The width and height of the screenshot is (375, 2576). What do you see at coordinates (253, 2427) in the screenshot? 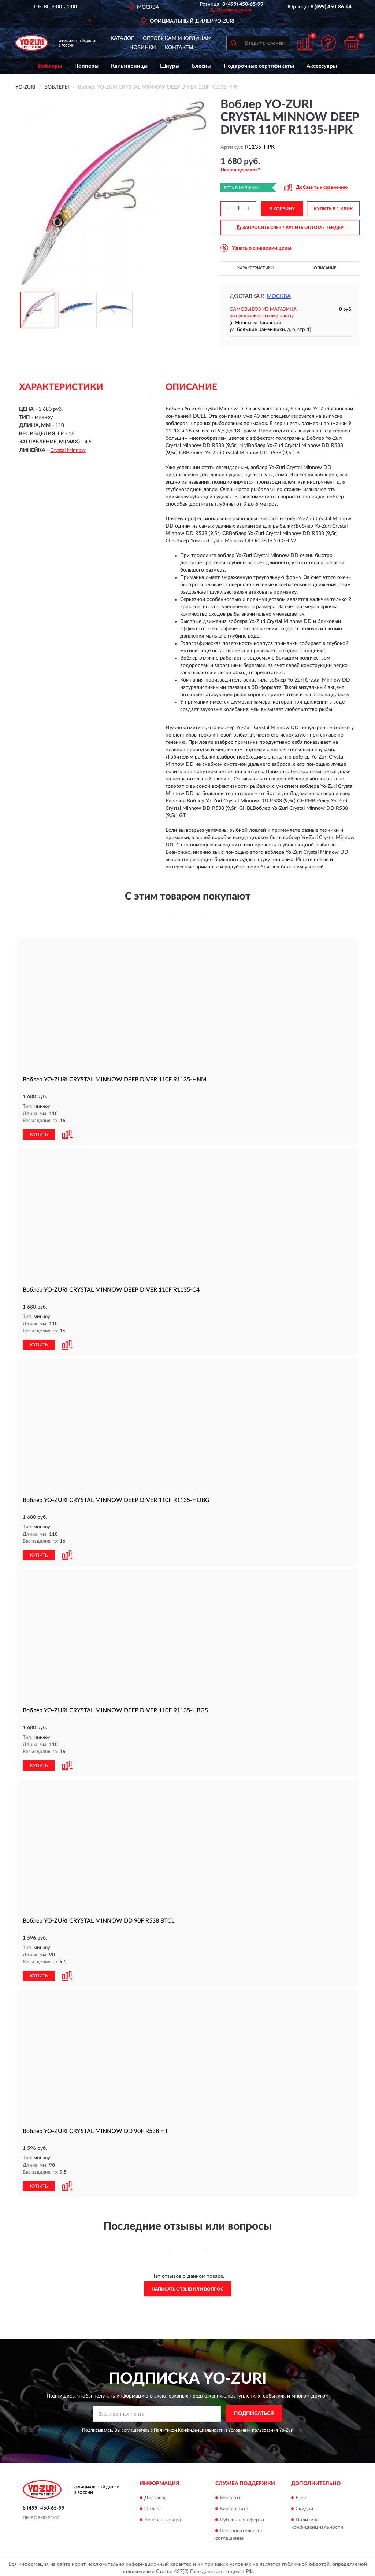
I see `Условиями пользования` at bounding box center [253, 2427].